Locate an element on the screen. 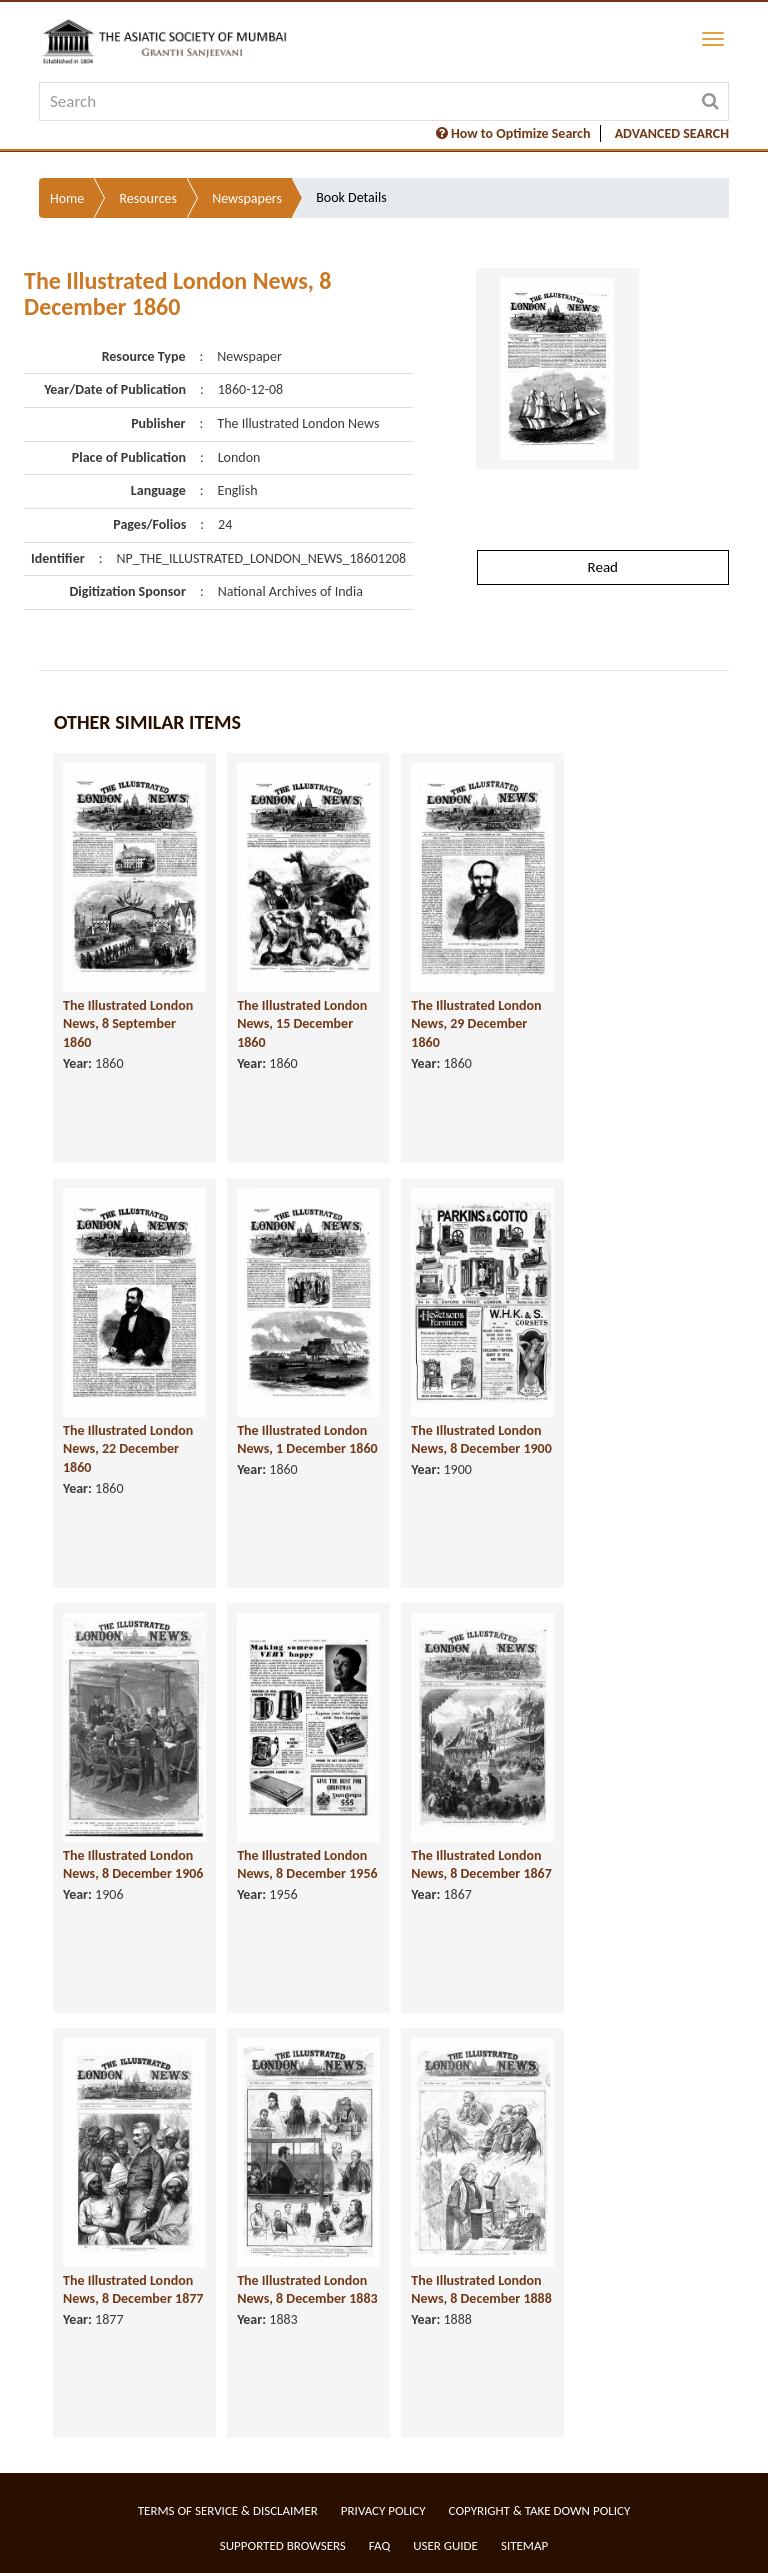 This screenshot has width=768, height=2573. The Illustrated London News, 8 December 1900 is located at coordinates (481, 1440).